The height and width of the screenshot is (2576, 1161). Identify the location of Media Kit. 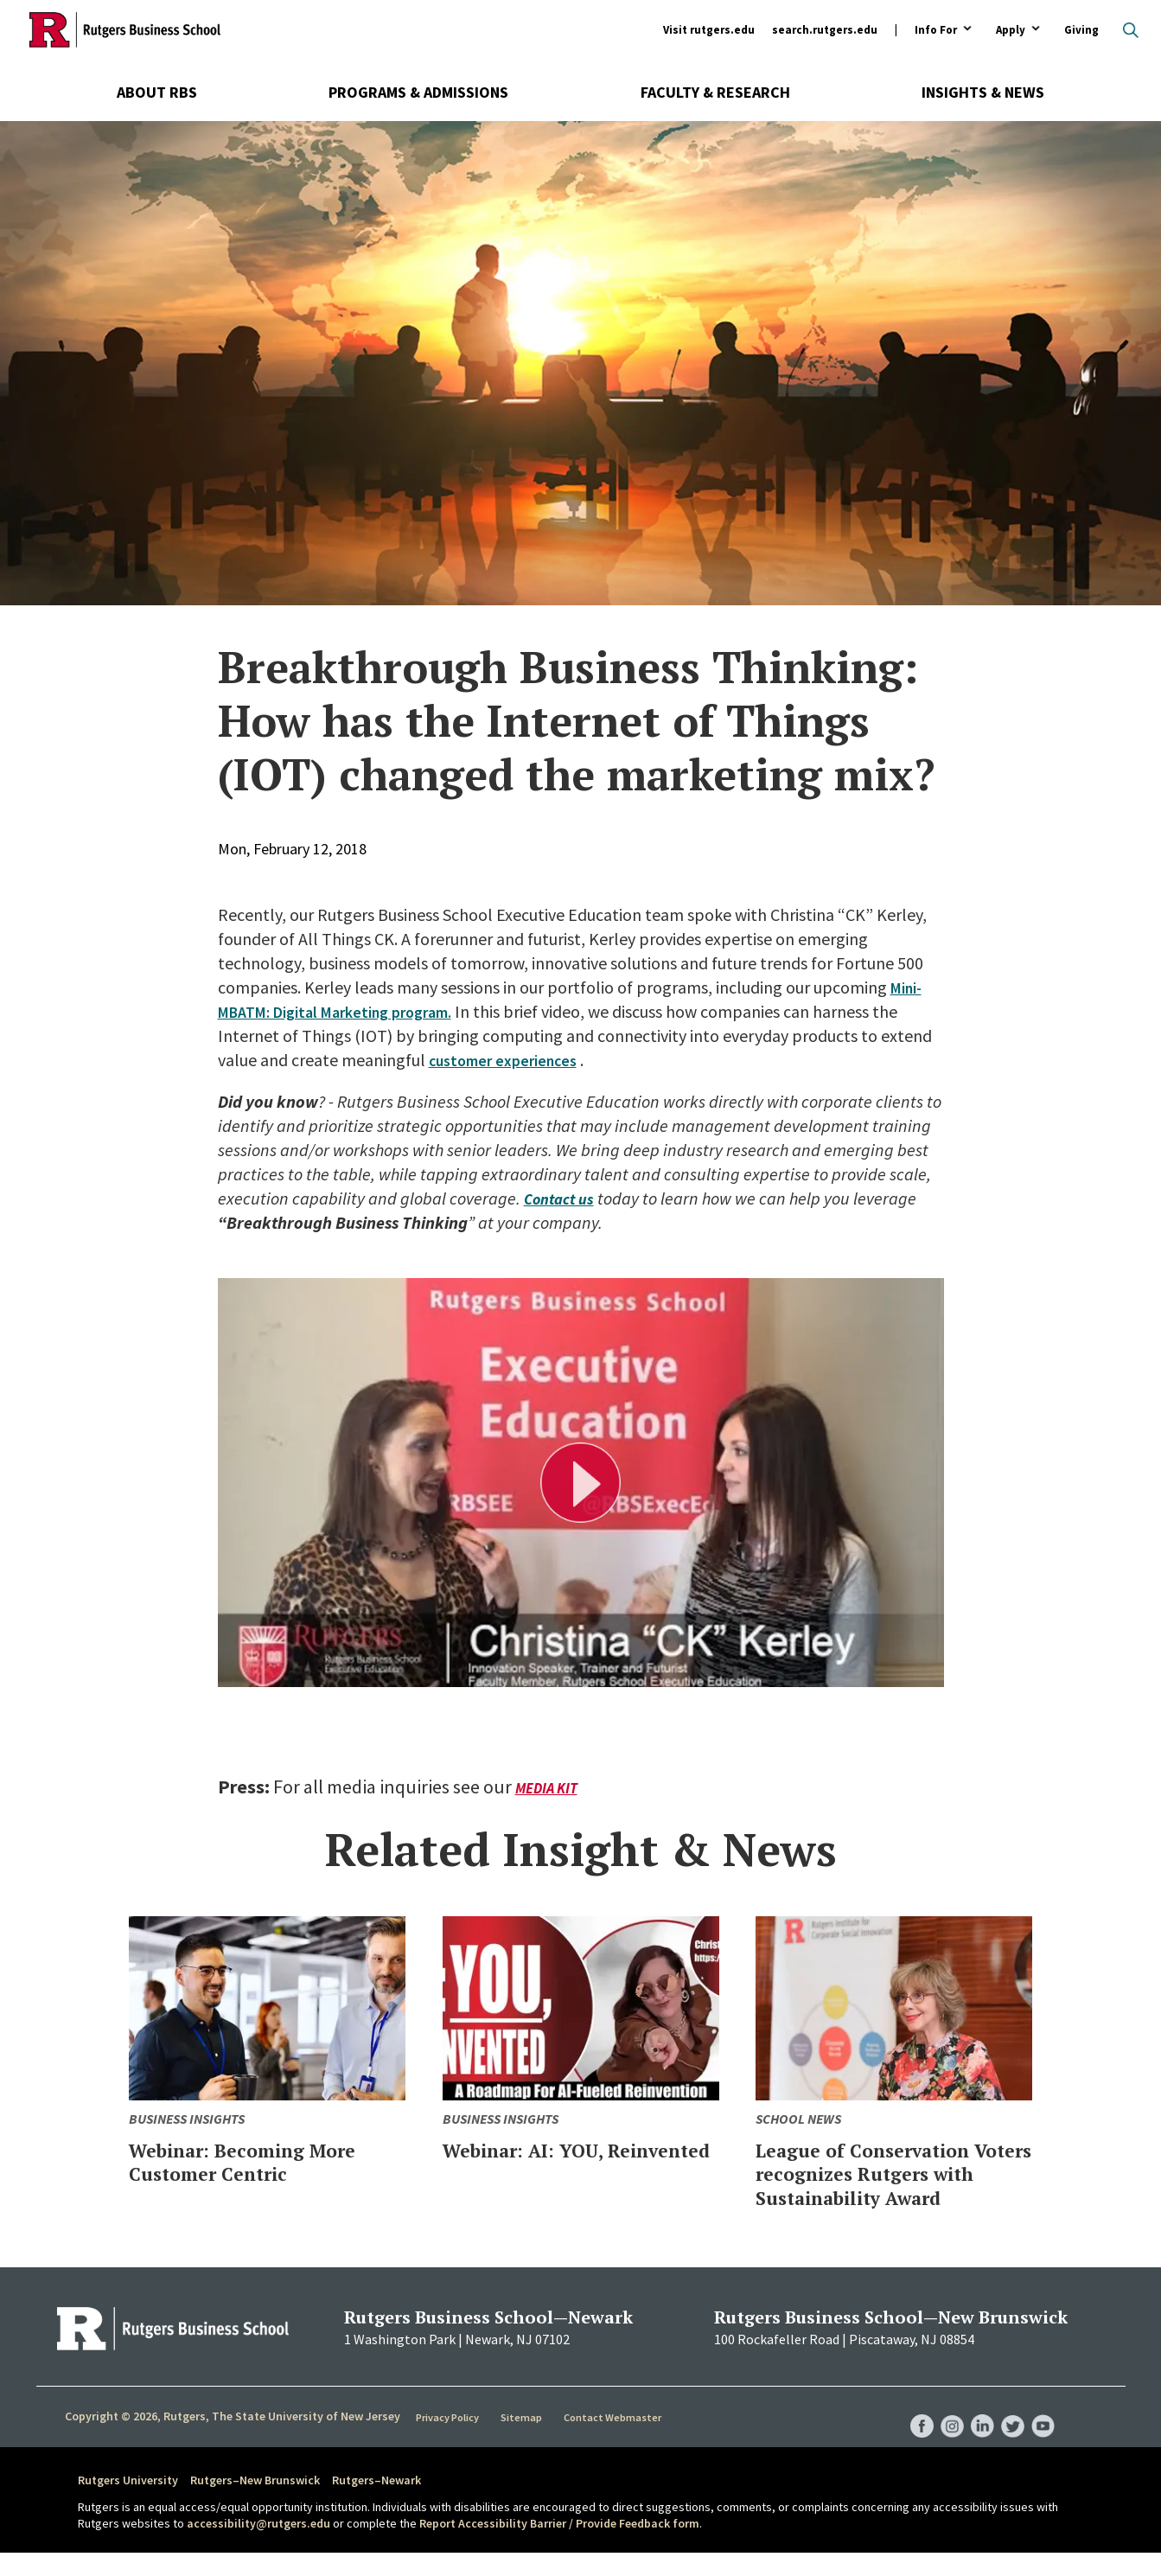
(549, 1788).